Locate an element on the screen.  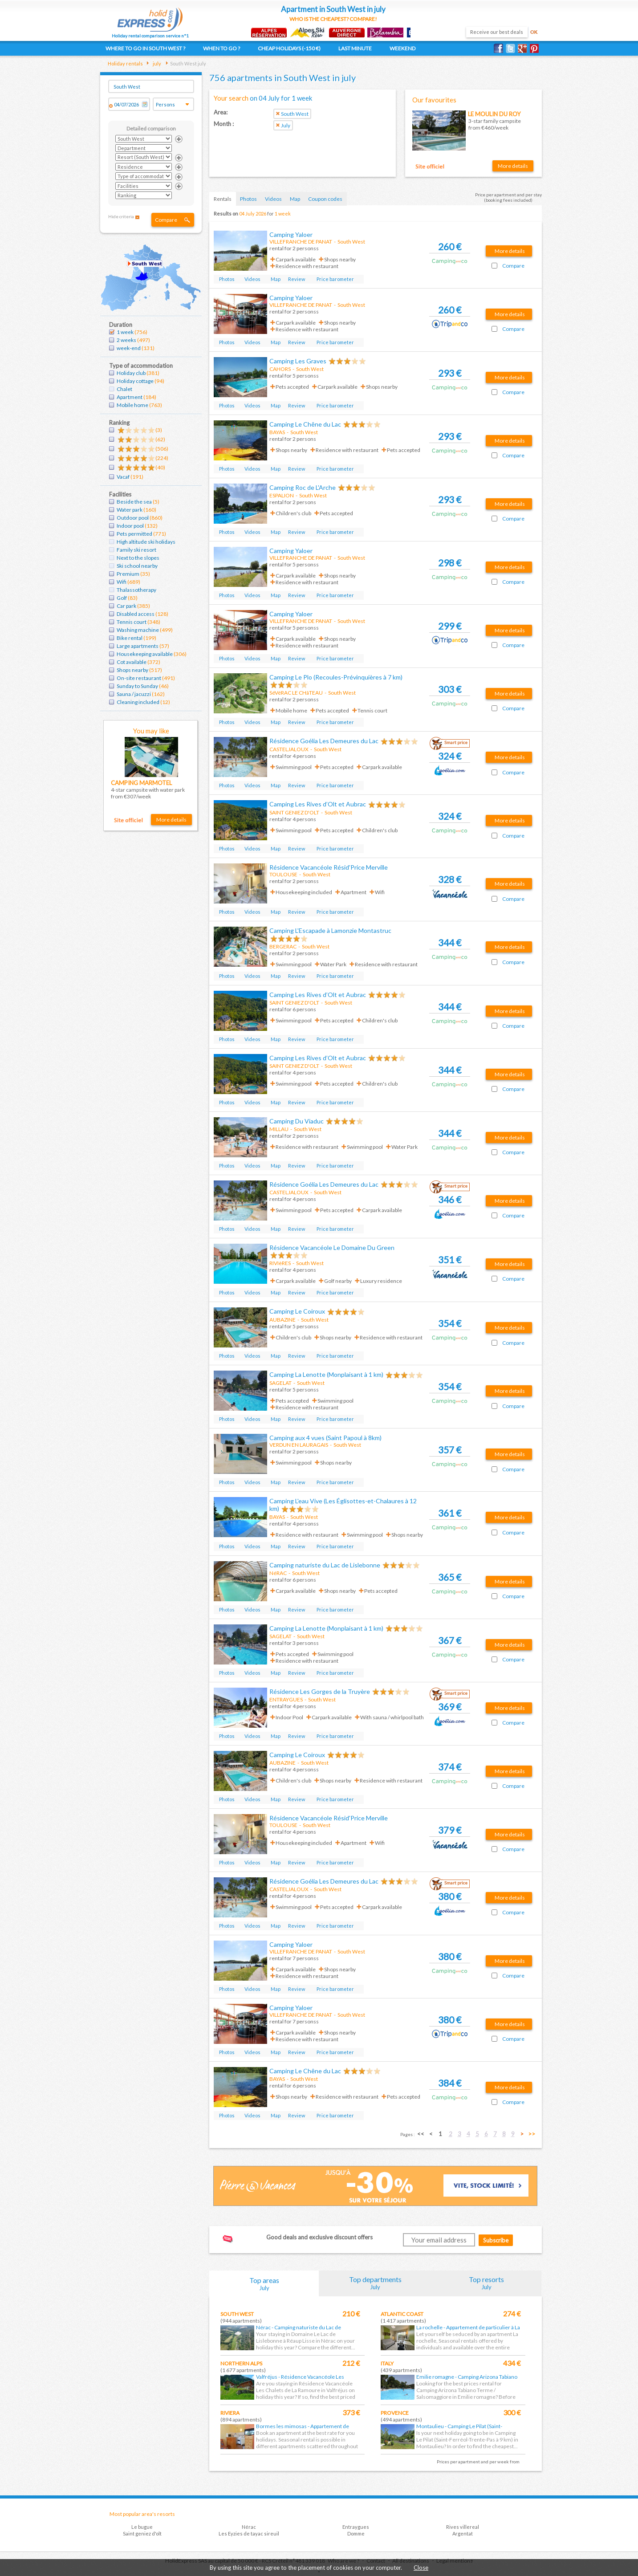
Large apartments is located at coordinates (137, 646).